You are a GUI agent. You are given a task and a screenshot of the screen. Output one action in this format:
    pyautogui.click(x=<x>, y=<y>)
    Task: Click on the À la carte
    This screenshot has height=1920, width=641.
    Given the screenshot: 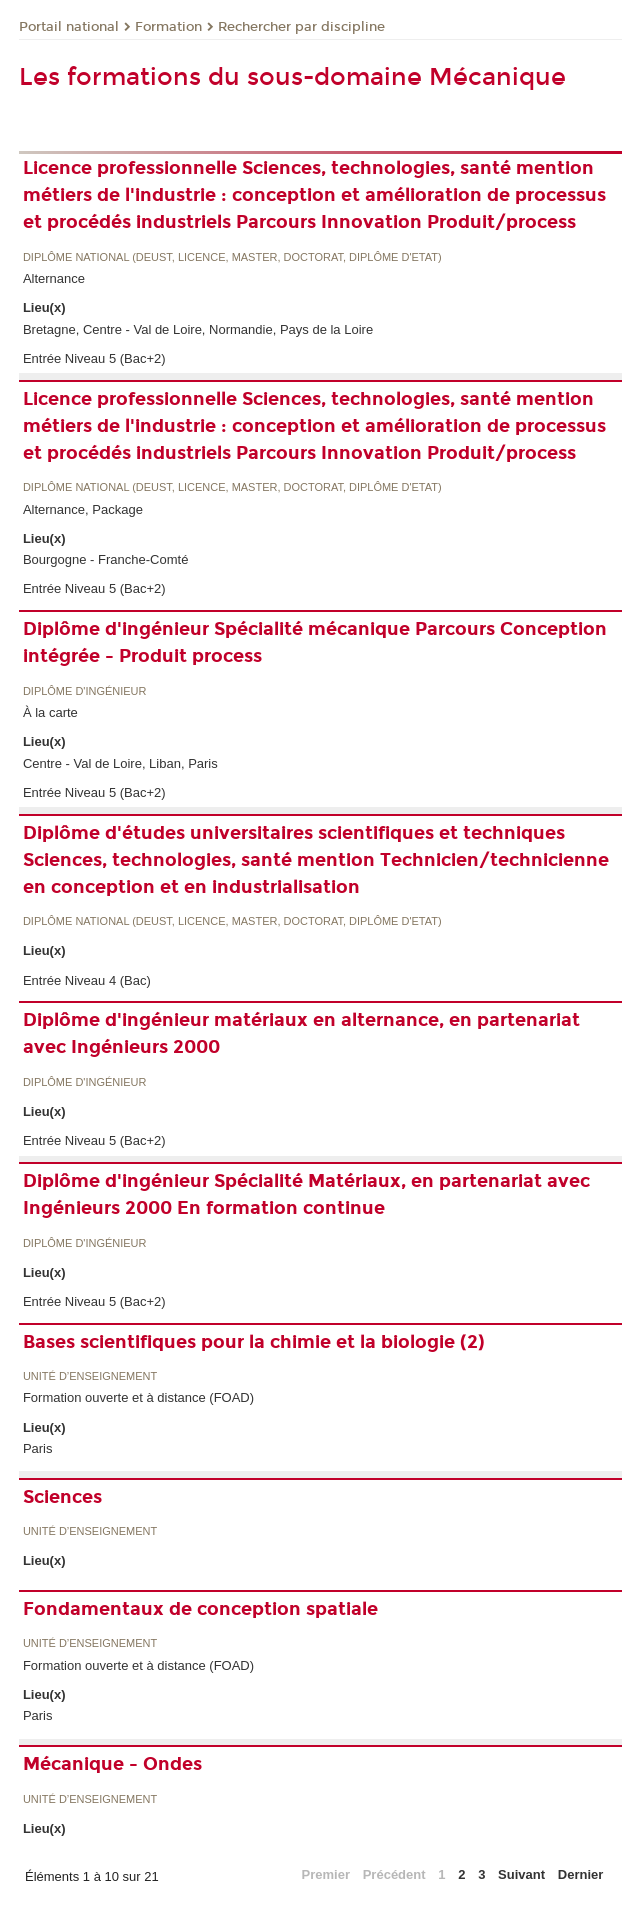 What is the action you would take?
    pyautogui.click(x=50, y=712)
    